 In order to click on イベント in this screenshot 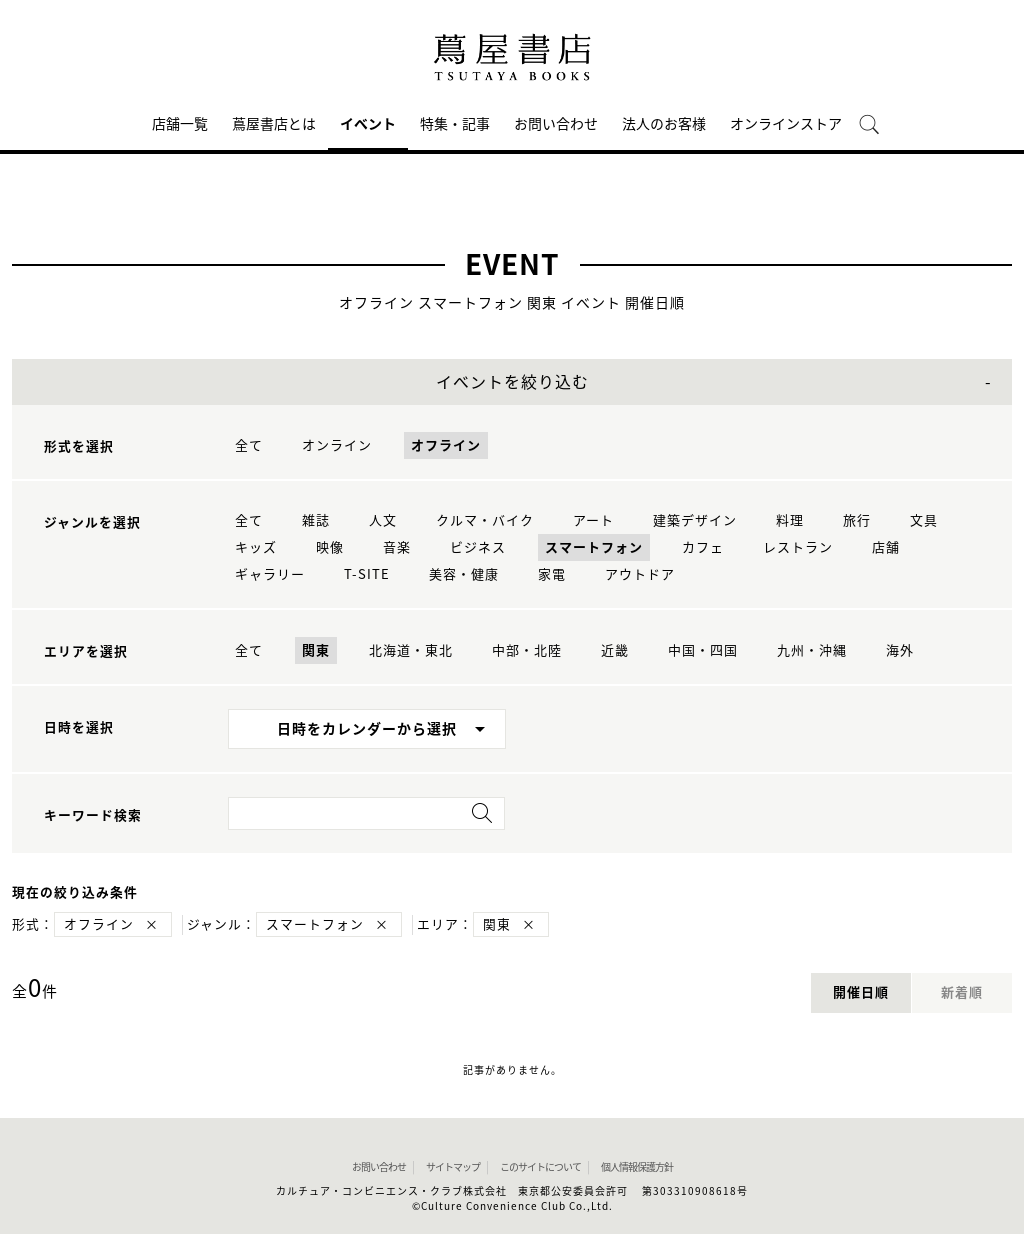, I will do `click(368, 124)`.